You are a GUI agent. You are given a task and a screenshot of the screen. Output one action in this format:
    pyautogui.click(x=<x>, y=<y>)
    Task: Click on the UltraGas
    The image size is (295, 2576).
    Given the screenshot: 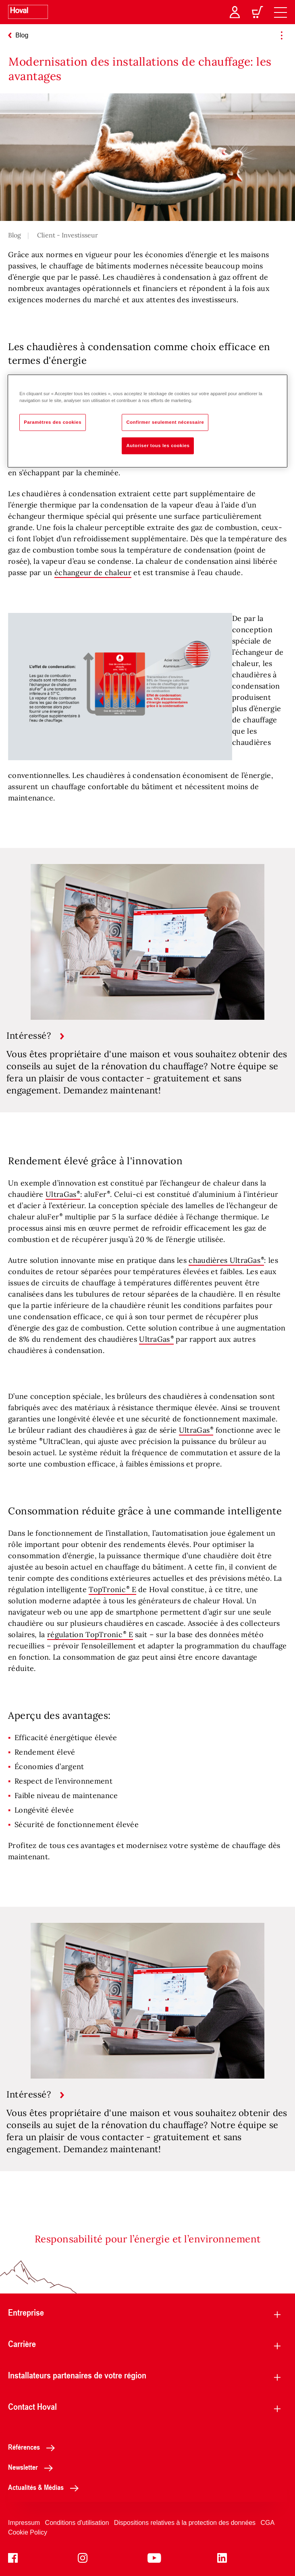 What is the action you would take?
    pyautogui.click(x=63, y=1194)
    